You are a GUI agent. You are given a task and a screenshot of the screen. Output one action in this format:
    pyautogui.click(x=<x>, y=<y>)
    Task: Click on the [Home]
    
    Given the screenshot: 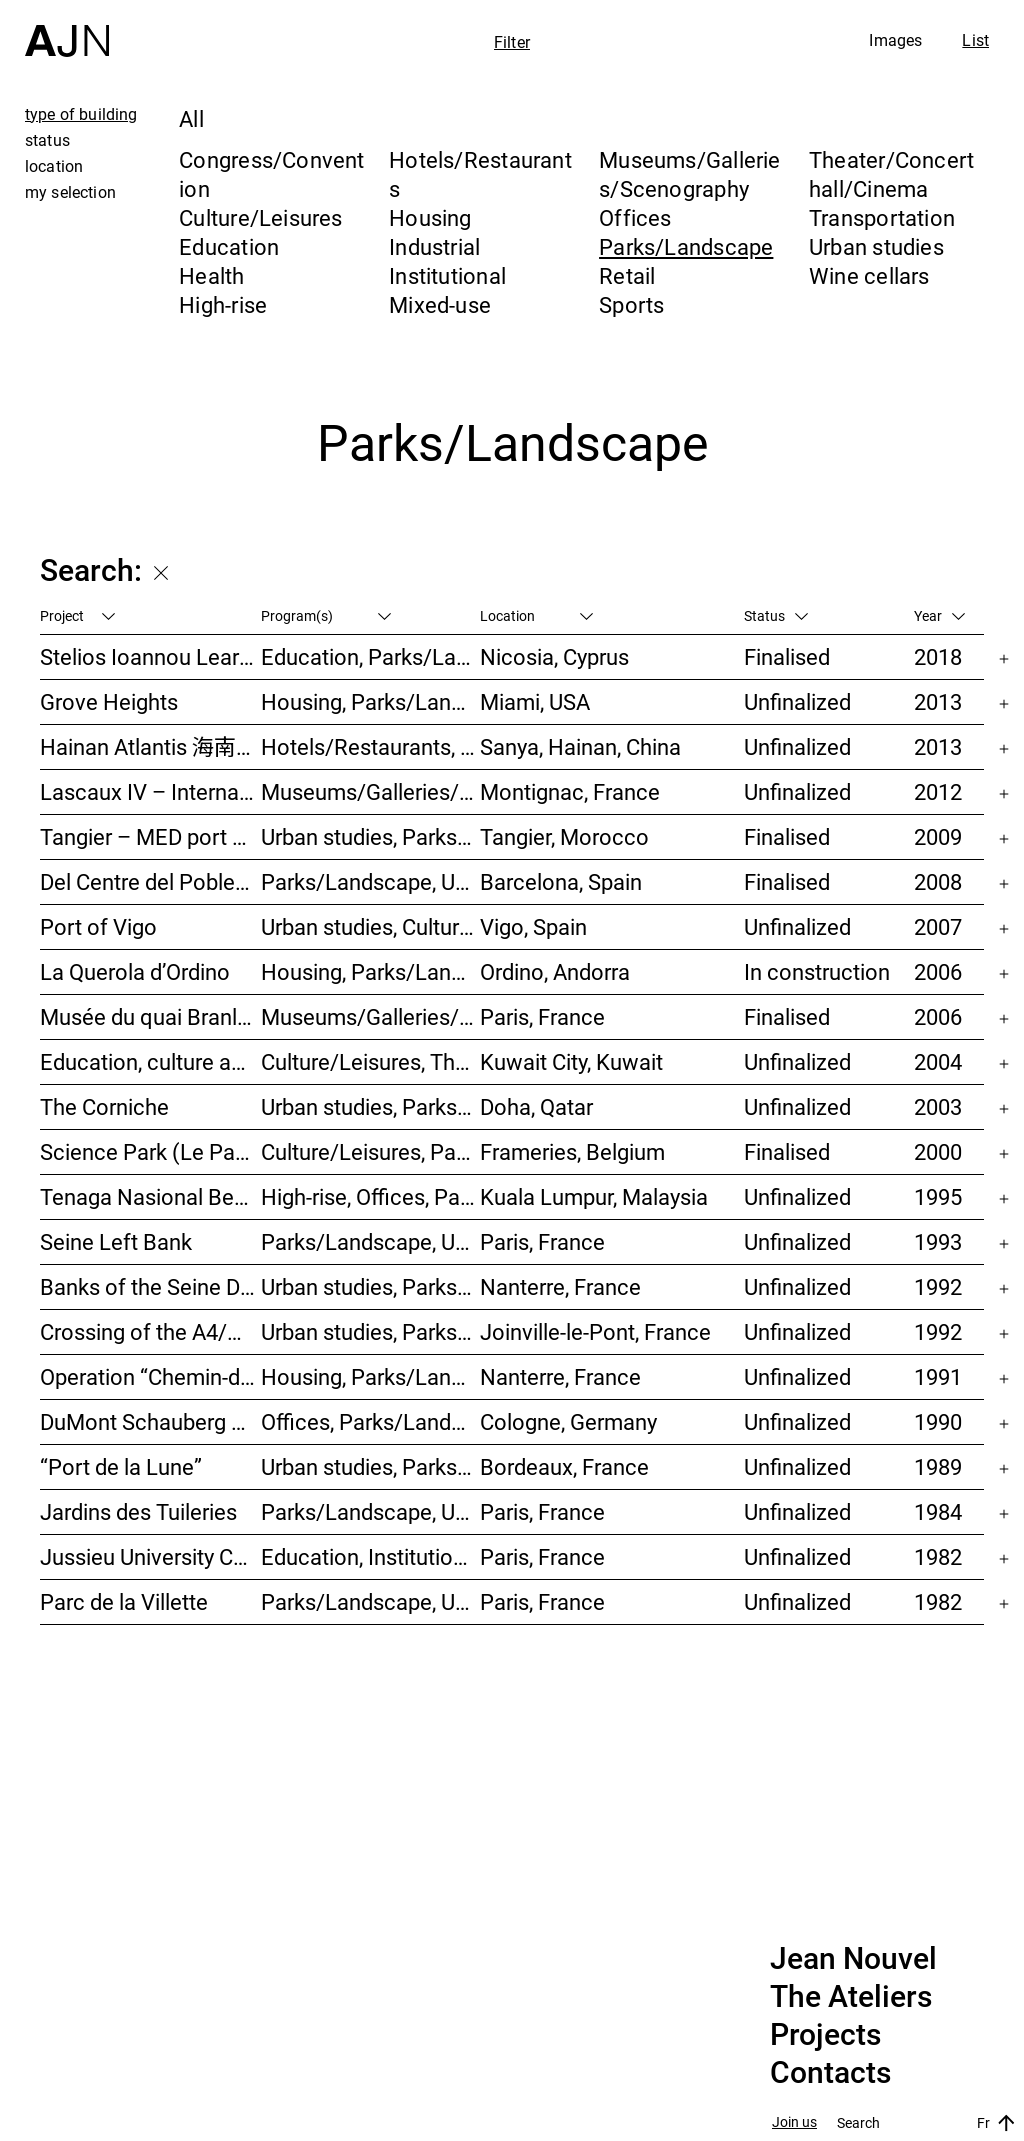 What is the action you would take?
    pyautogui.click(x=67, y=28)
    